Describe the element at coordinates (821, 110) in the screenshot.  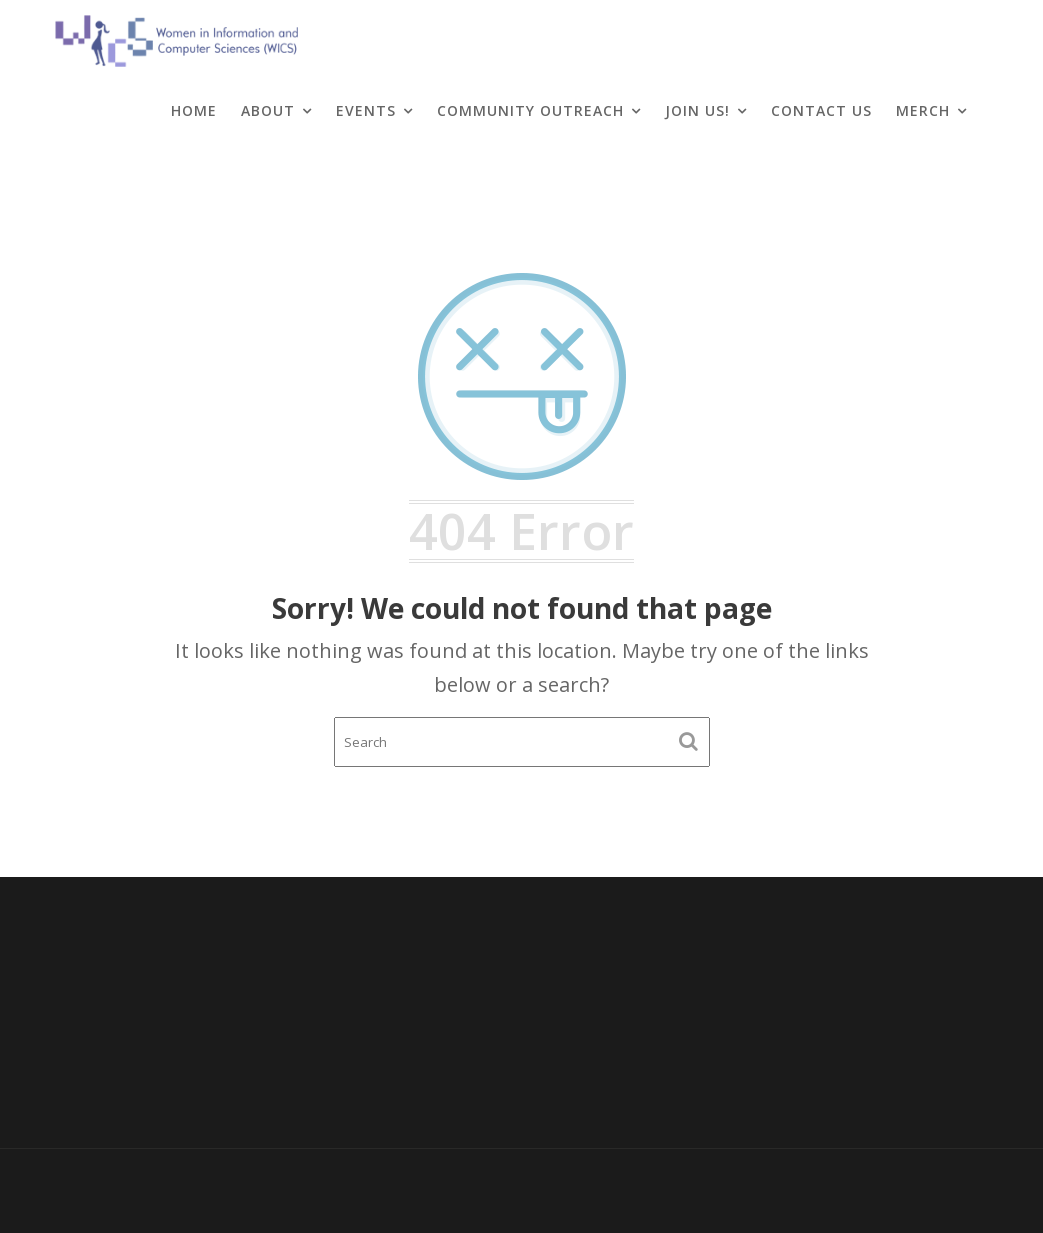
I see `Contact Us` at that location.